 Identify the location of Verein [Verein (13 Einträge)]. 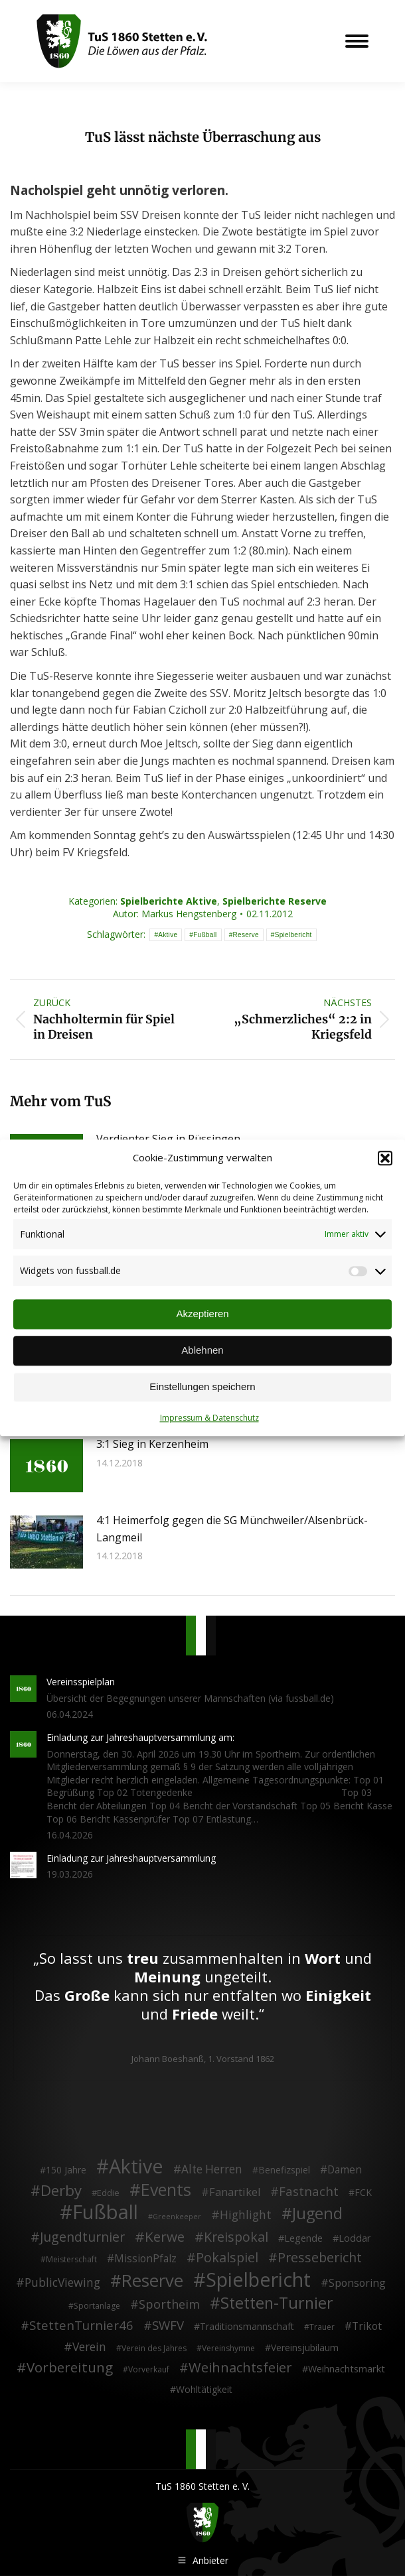
(89, 2347).